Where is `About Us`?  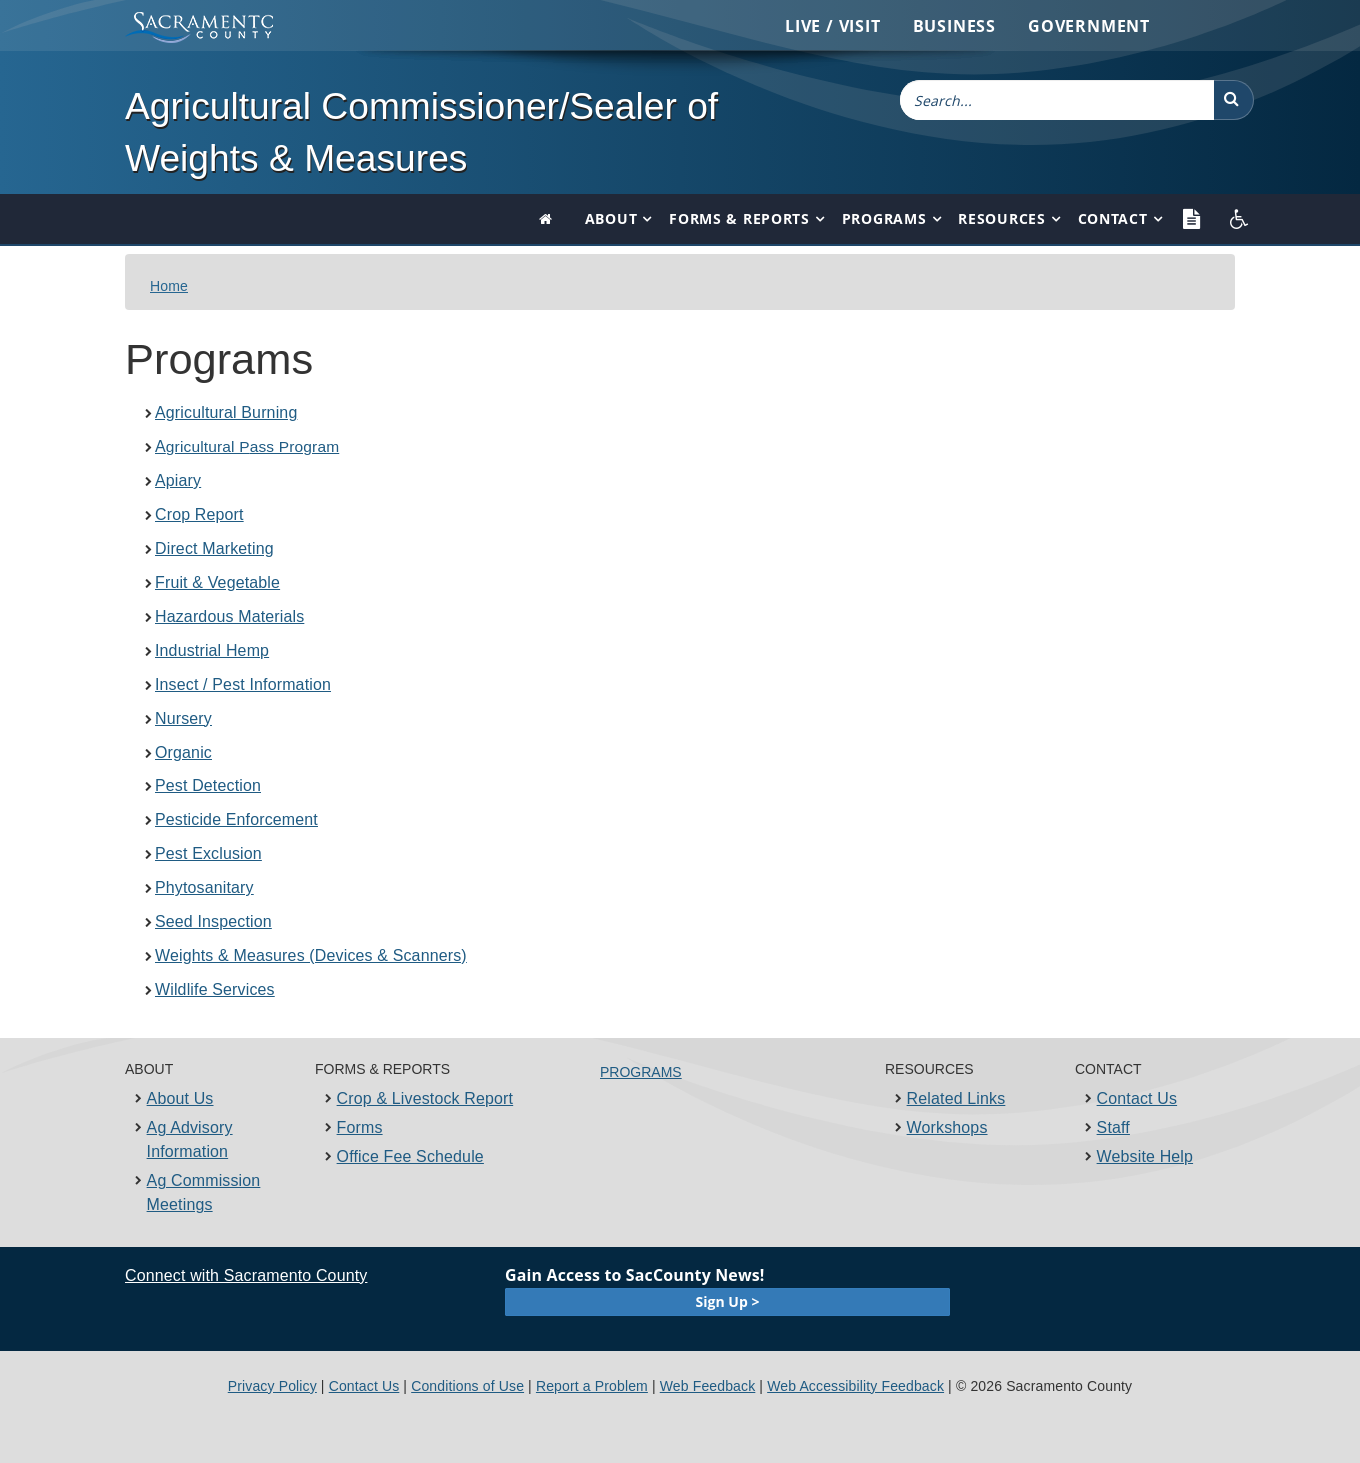
About Us is located at coordinates (180, 1098).